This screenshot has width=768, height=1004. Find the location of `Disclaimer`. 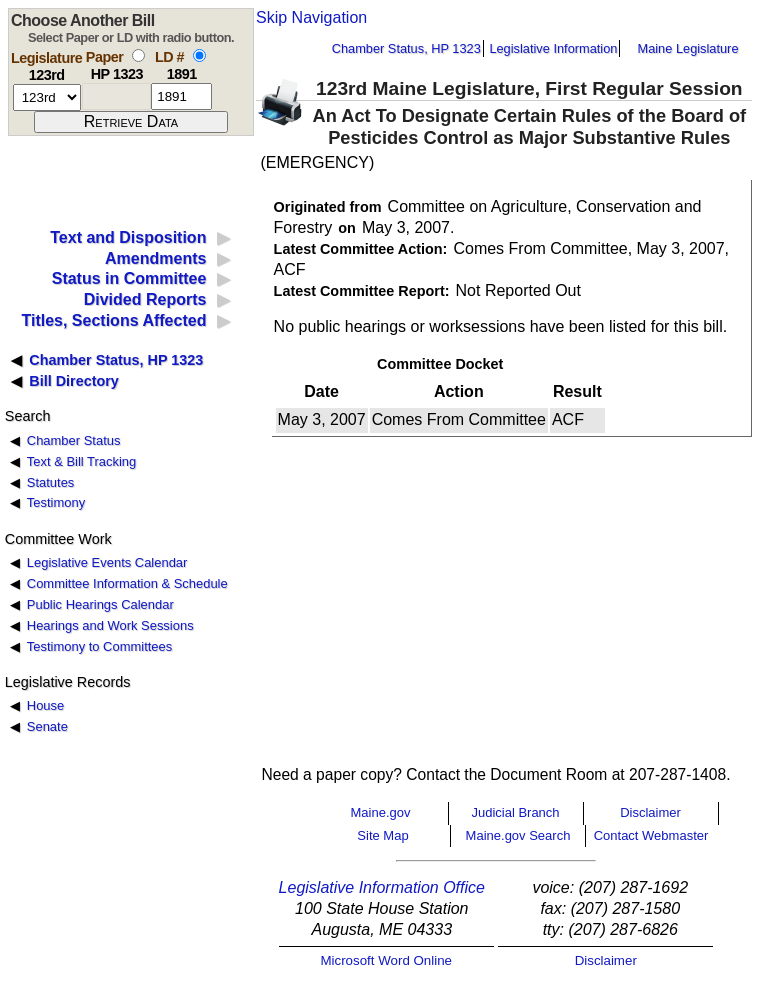

Disclaimer is located at coordinates (650, 812).